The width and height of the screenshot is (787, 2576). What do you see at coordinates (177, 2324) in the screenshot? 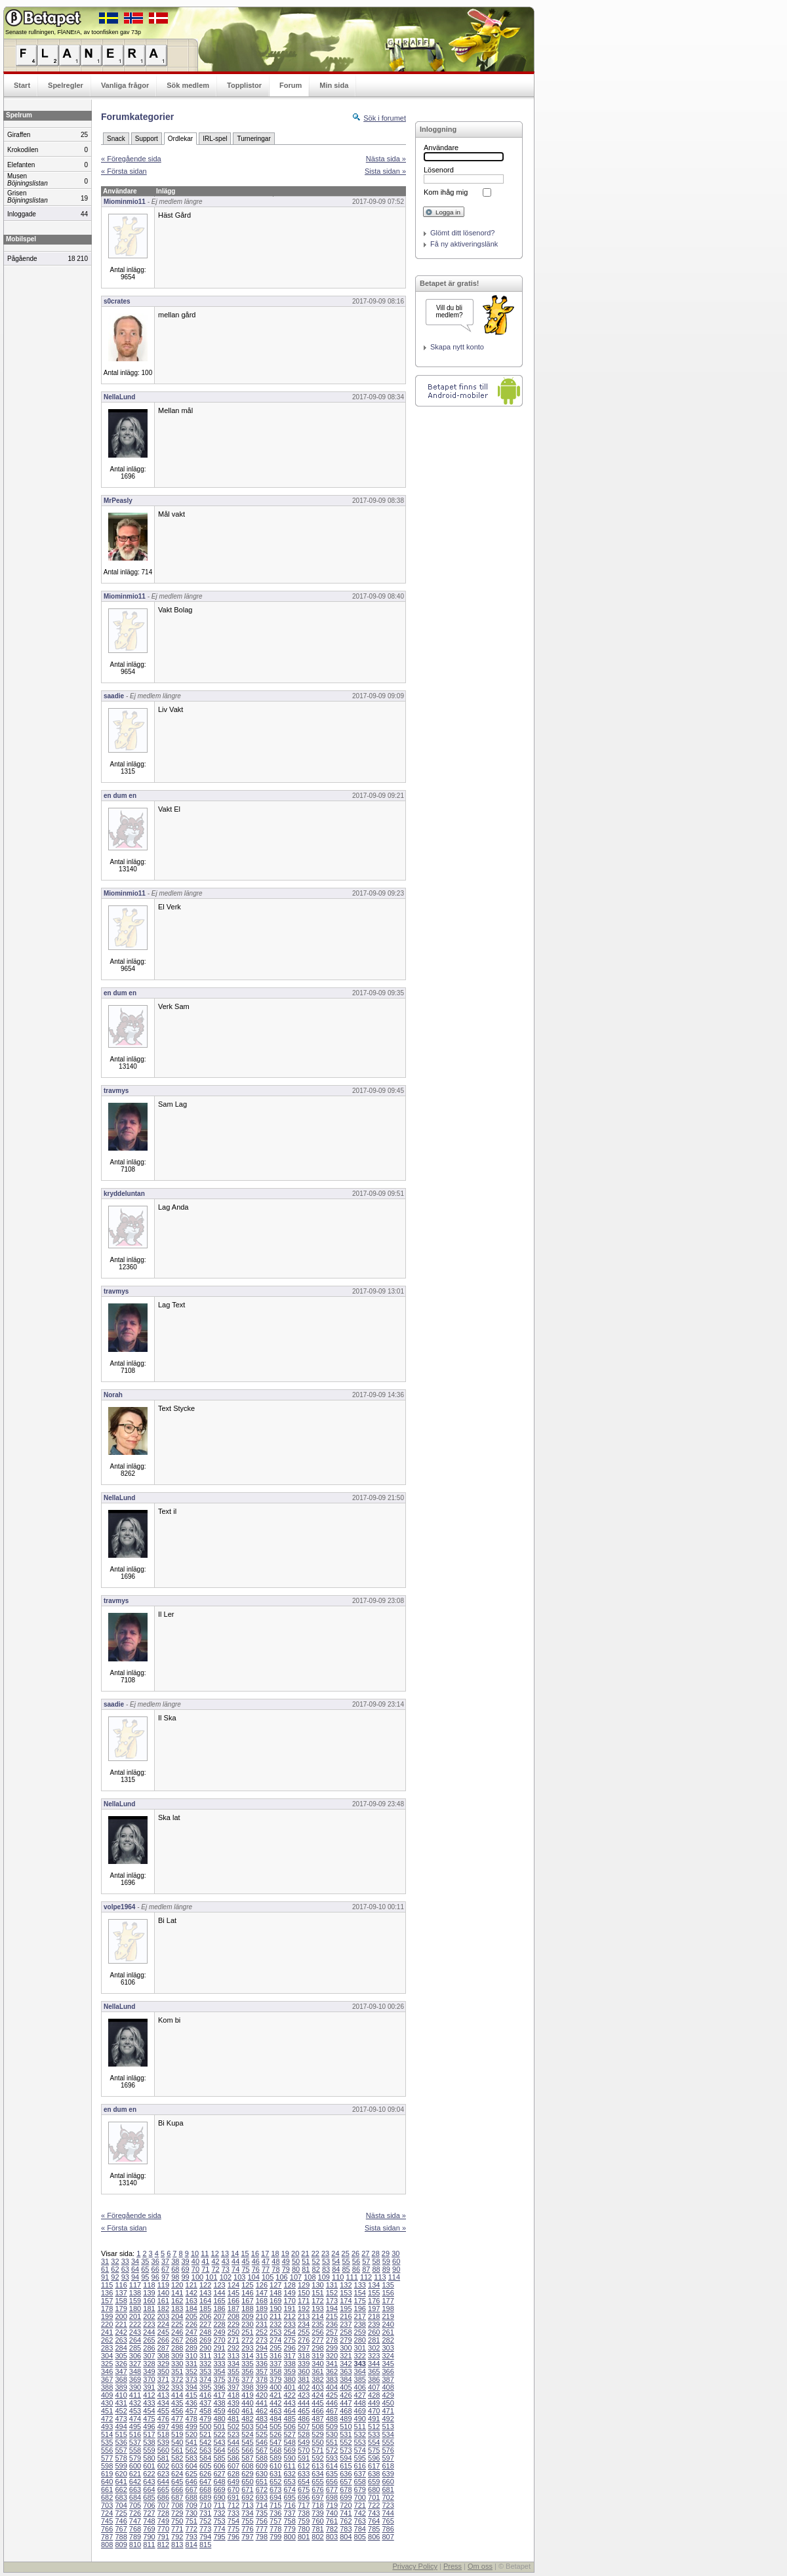
I see `225` at bounding box center [177, 2324].